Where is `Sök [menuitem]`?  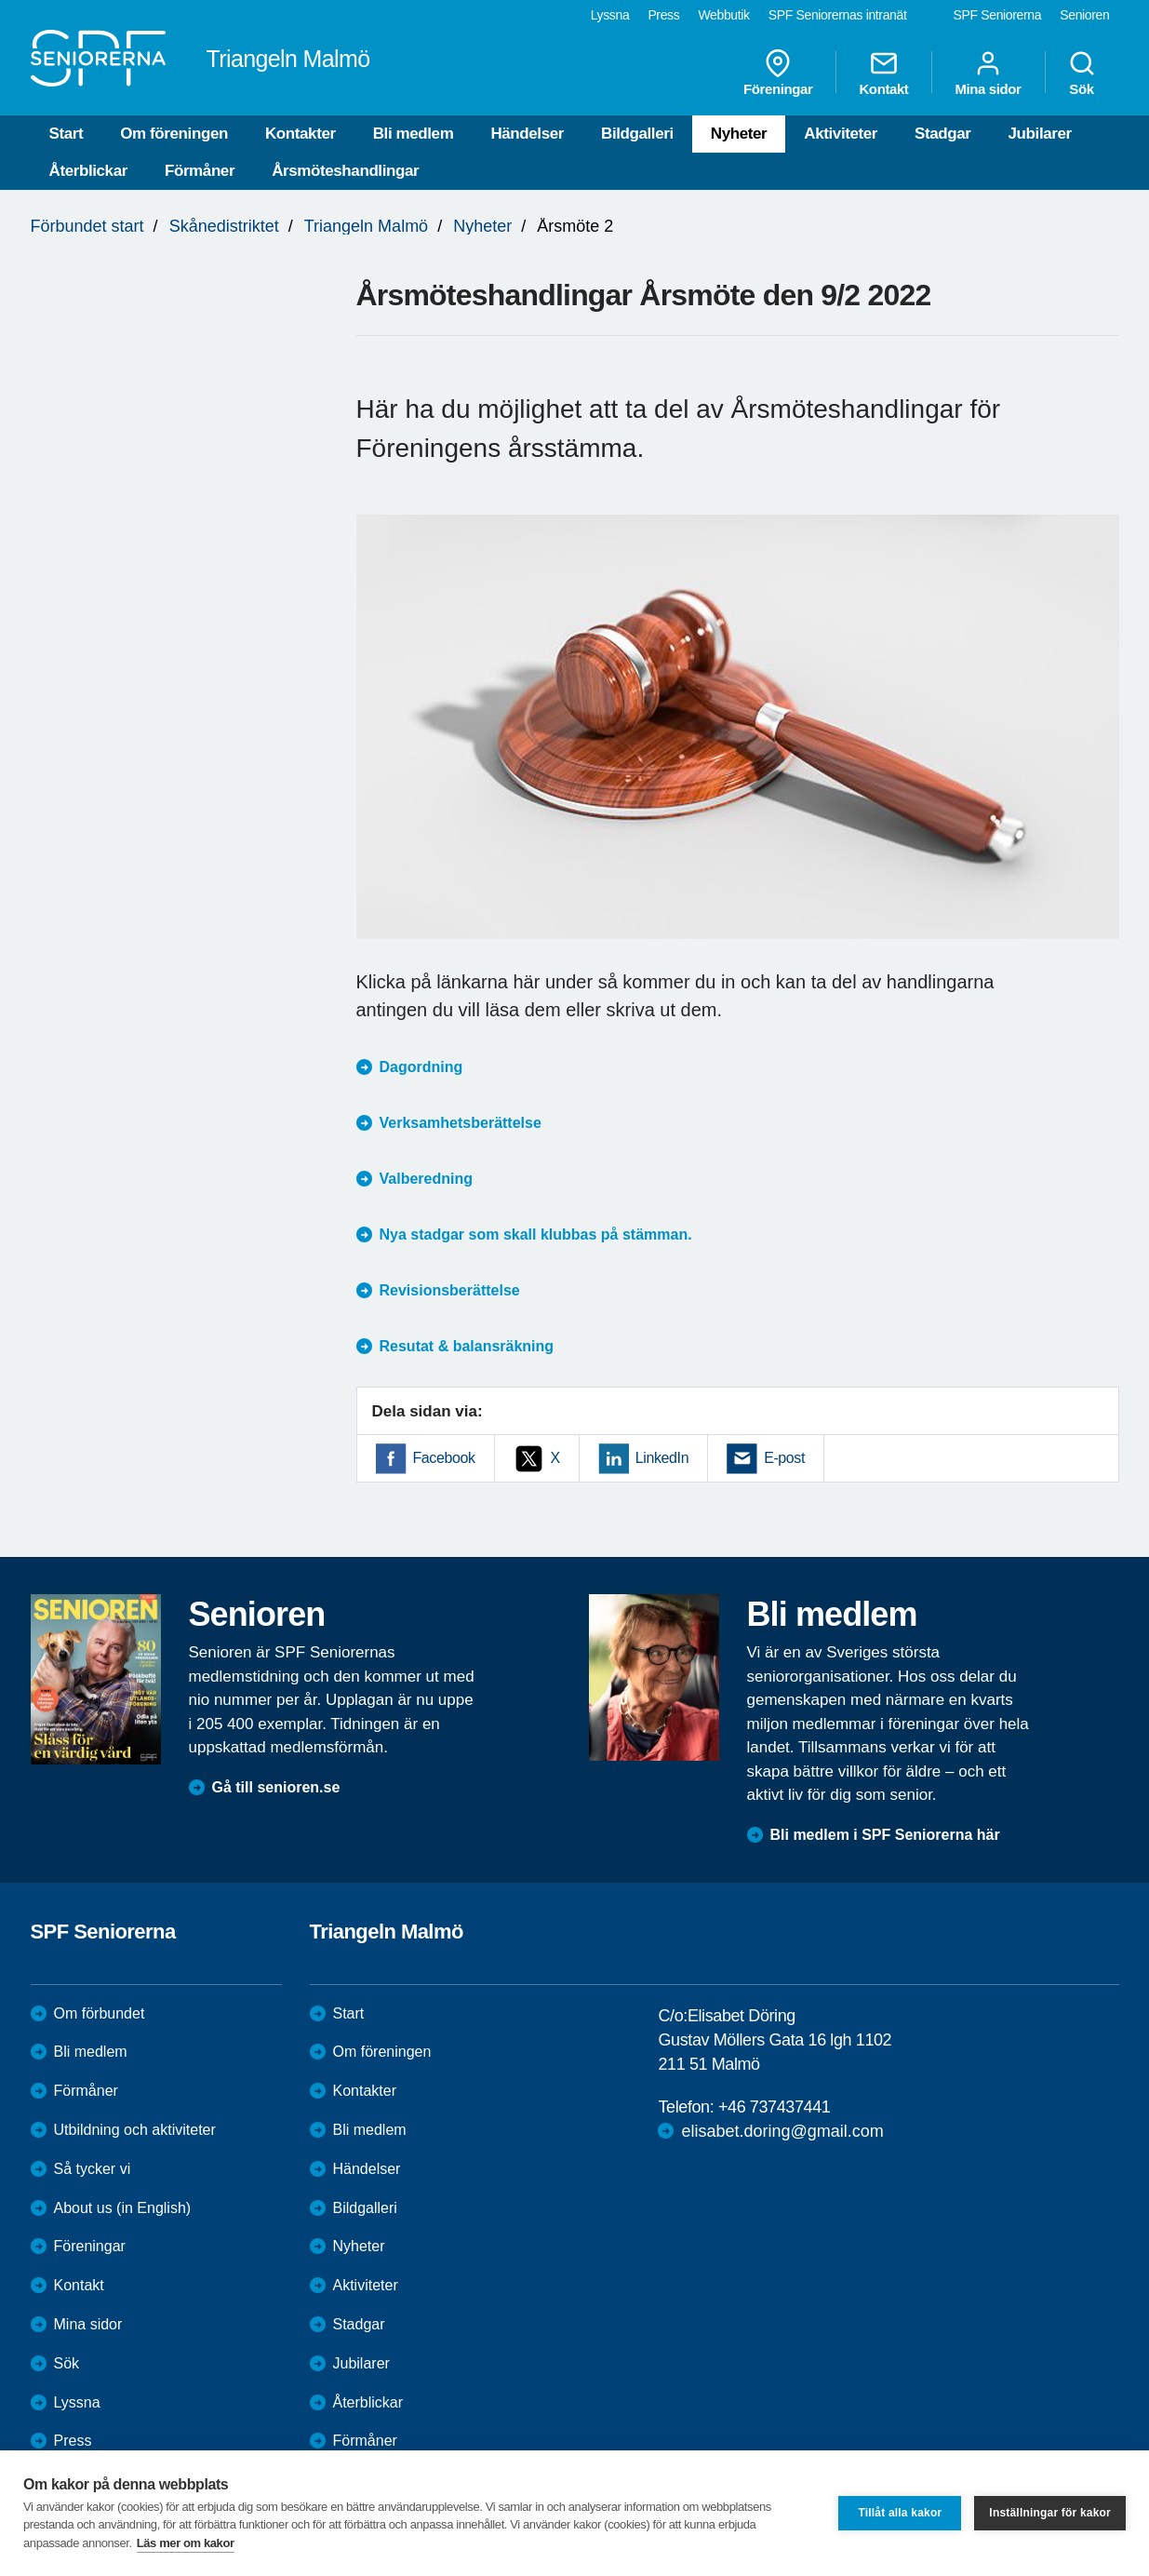 Sök [menuitem] is located at coordinates (1082, 72).